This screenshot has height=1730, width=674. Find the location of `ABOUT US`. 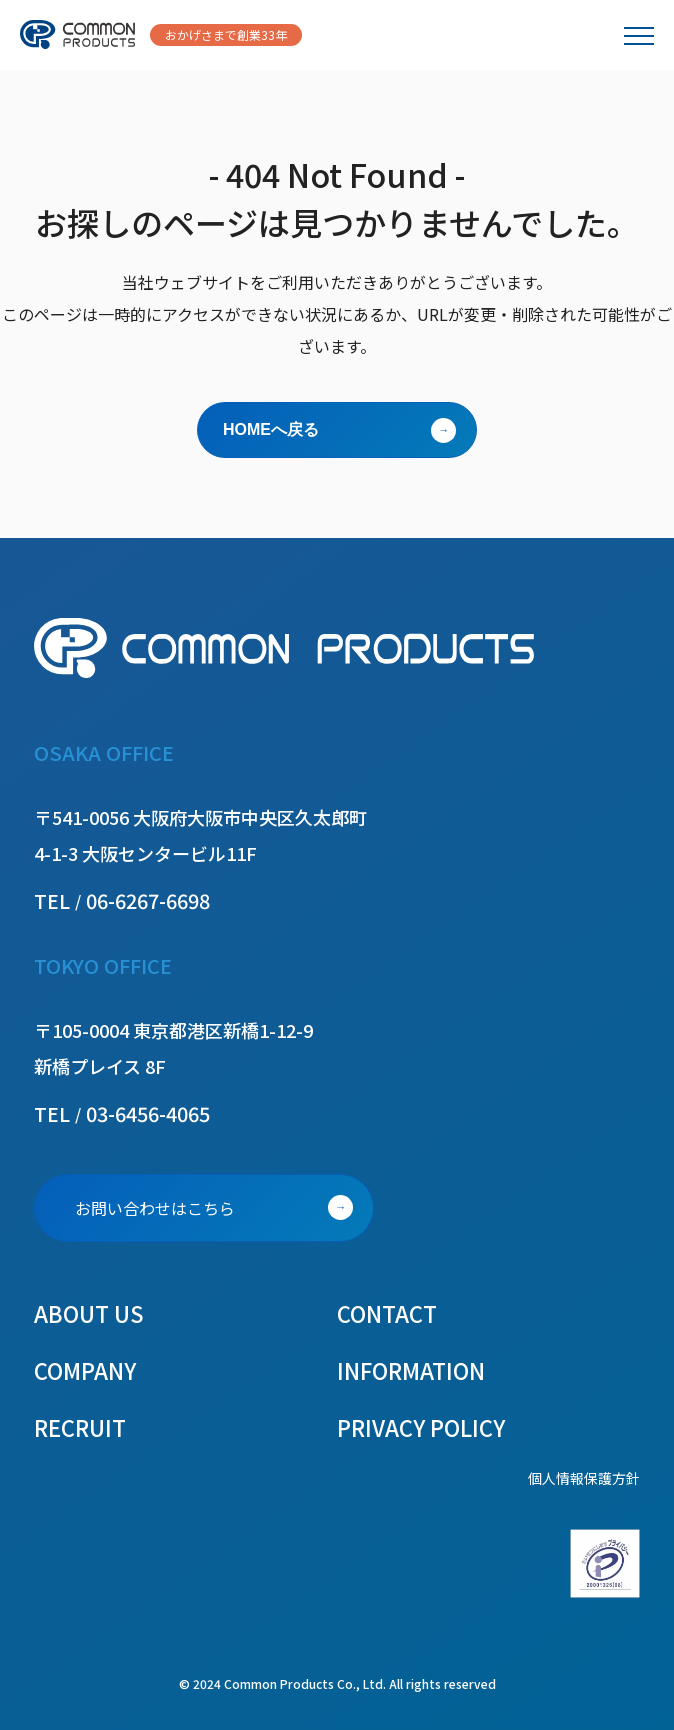

ABOUT US is located at coordinates (89, 1313).